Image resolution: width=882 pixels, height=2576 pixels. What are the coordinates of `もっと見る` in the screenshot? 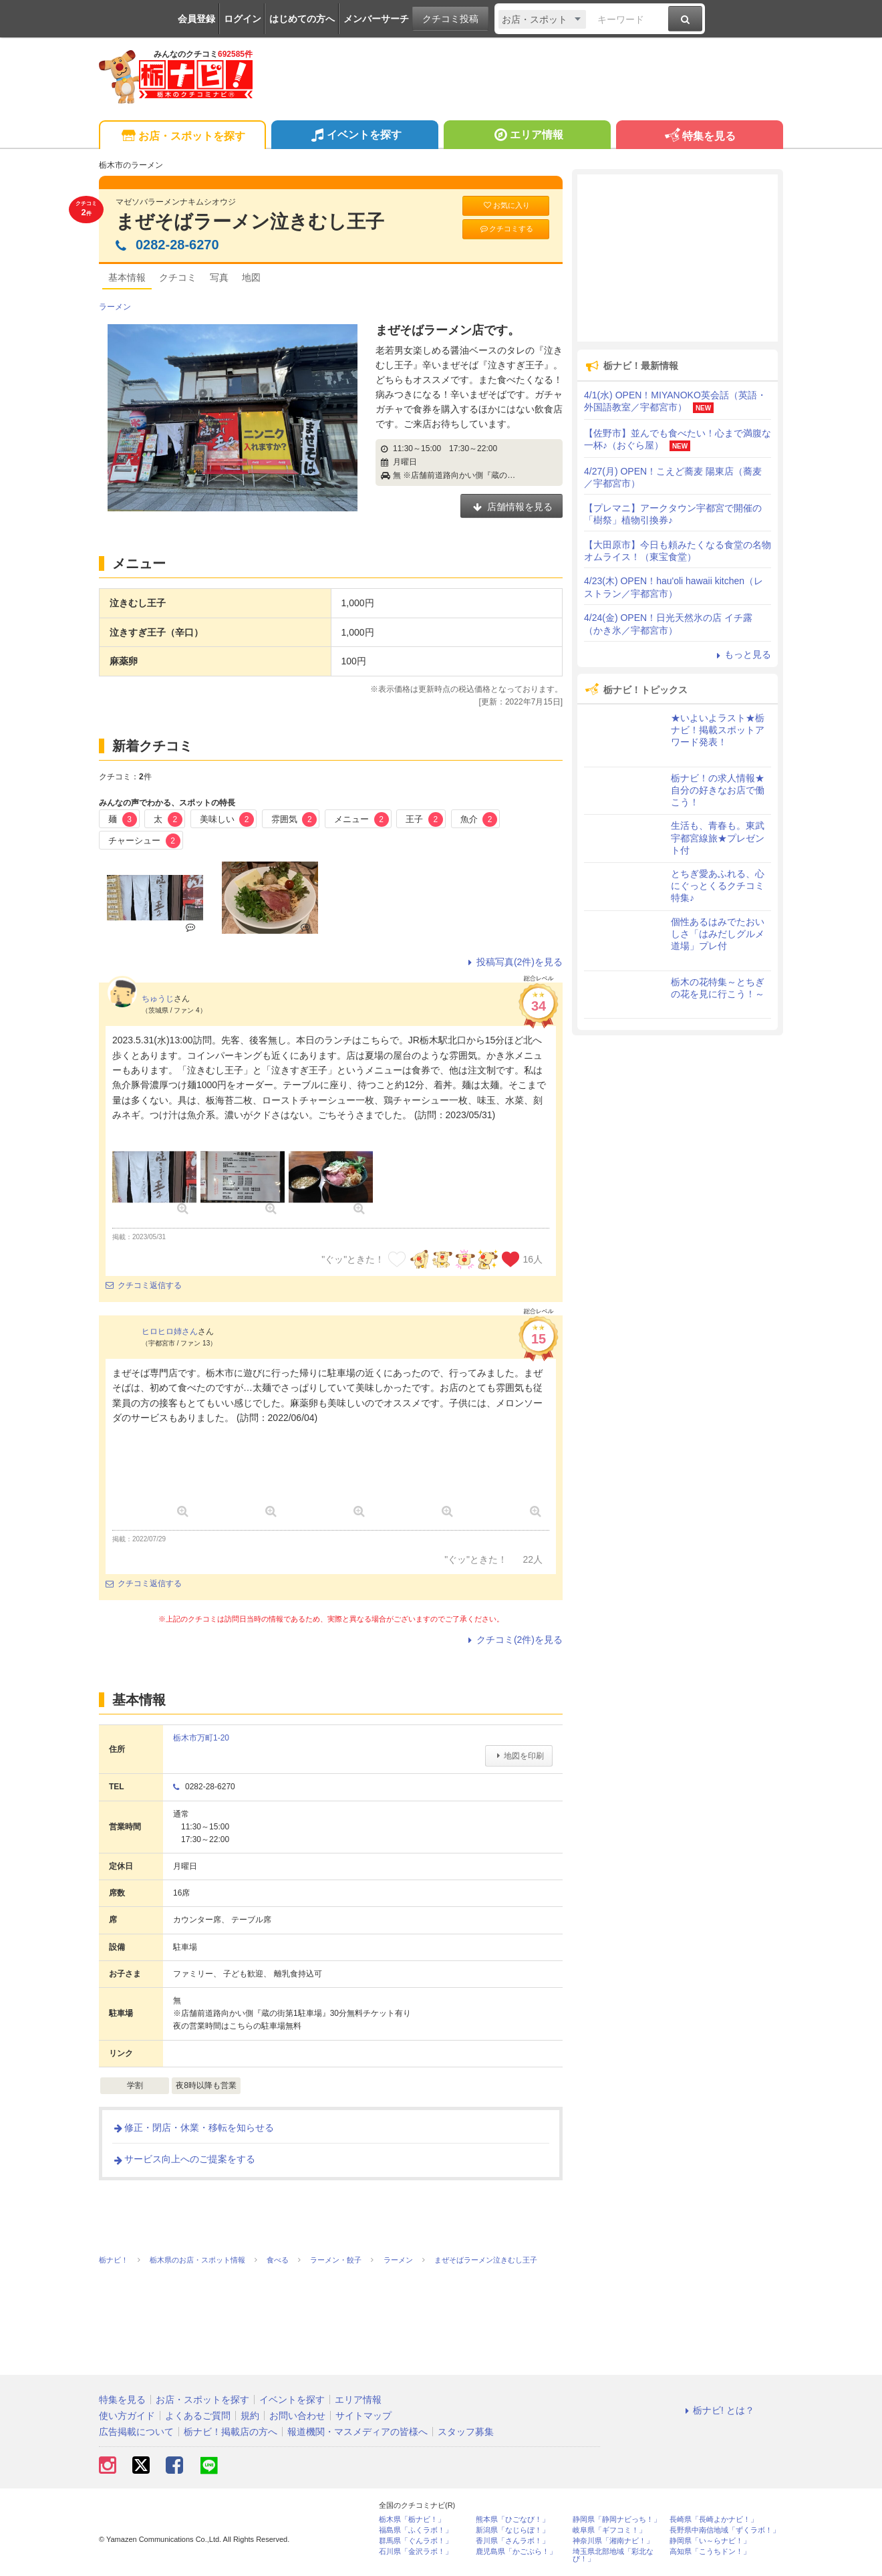 It's located at (741, 654).